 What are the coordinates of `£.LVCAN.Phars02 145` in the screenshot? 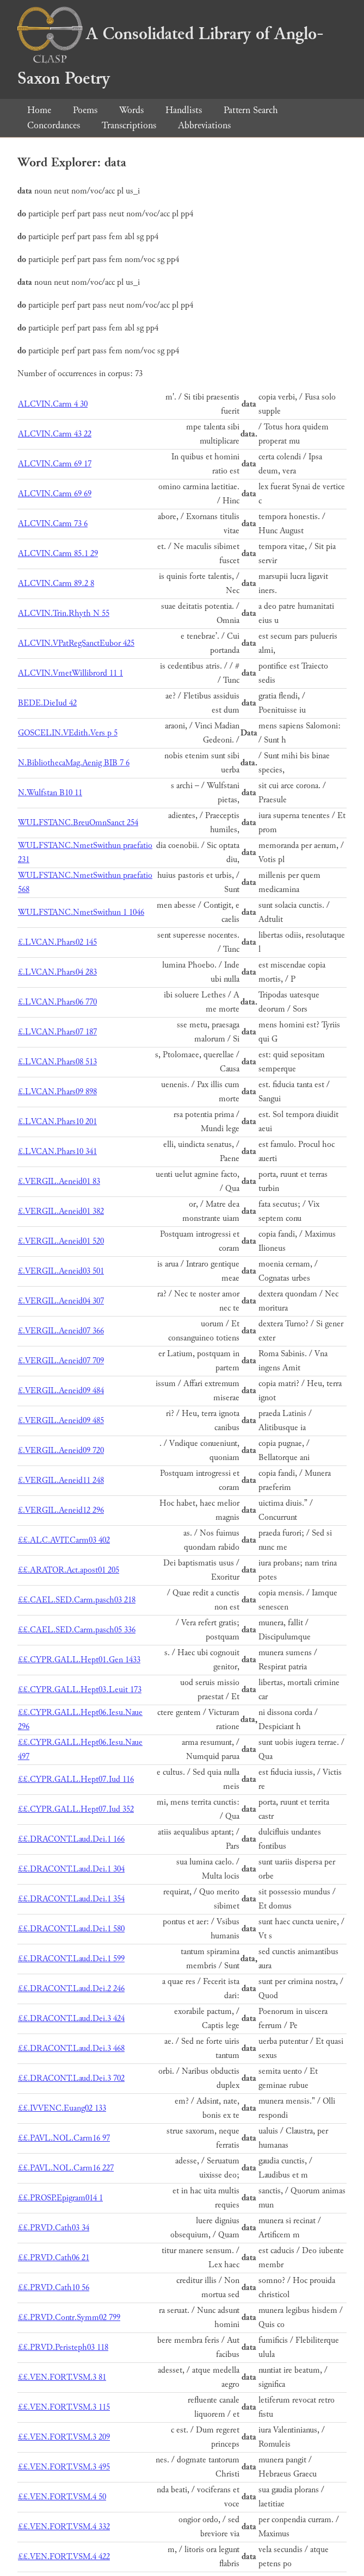 It's located at (57, 942).